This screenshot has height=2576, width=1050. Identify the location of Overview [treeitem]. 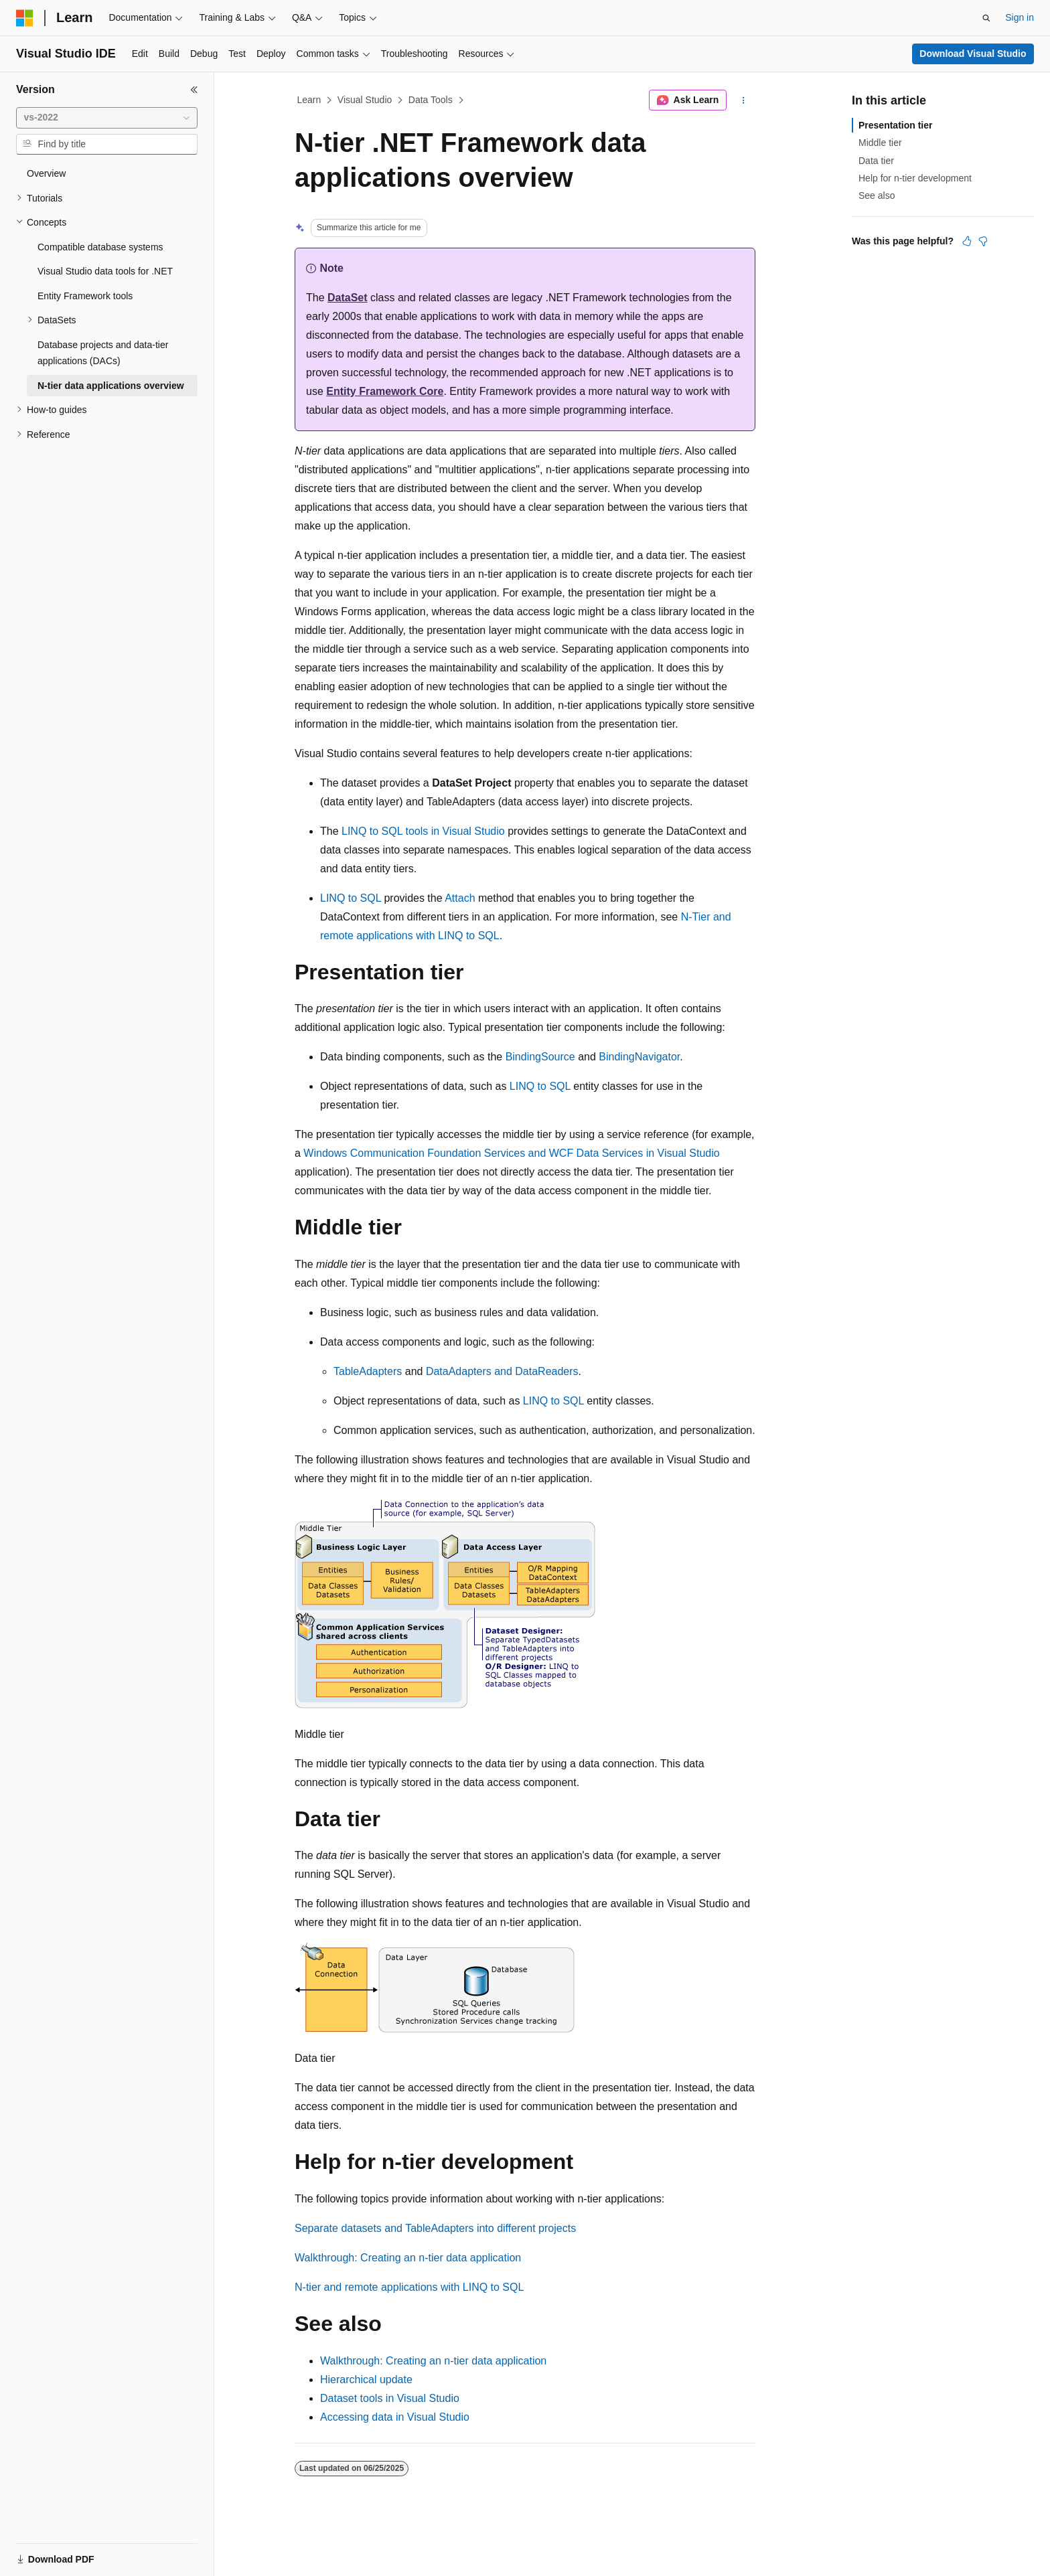
(46, 173).